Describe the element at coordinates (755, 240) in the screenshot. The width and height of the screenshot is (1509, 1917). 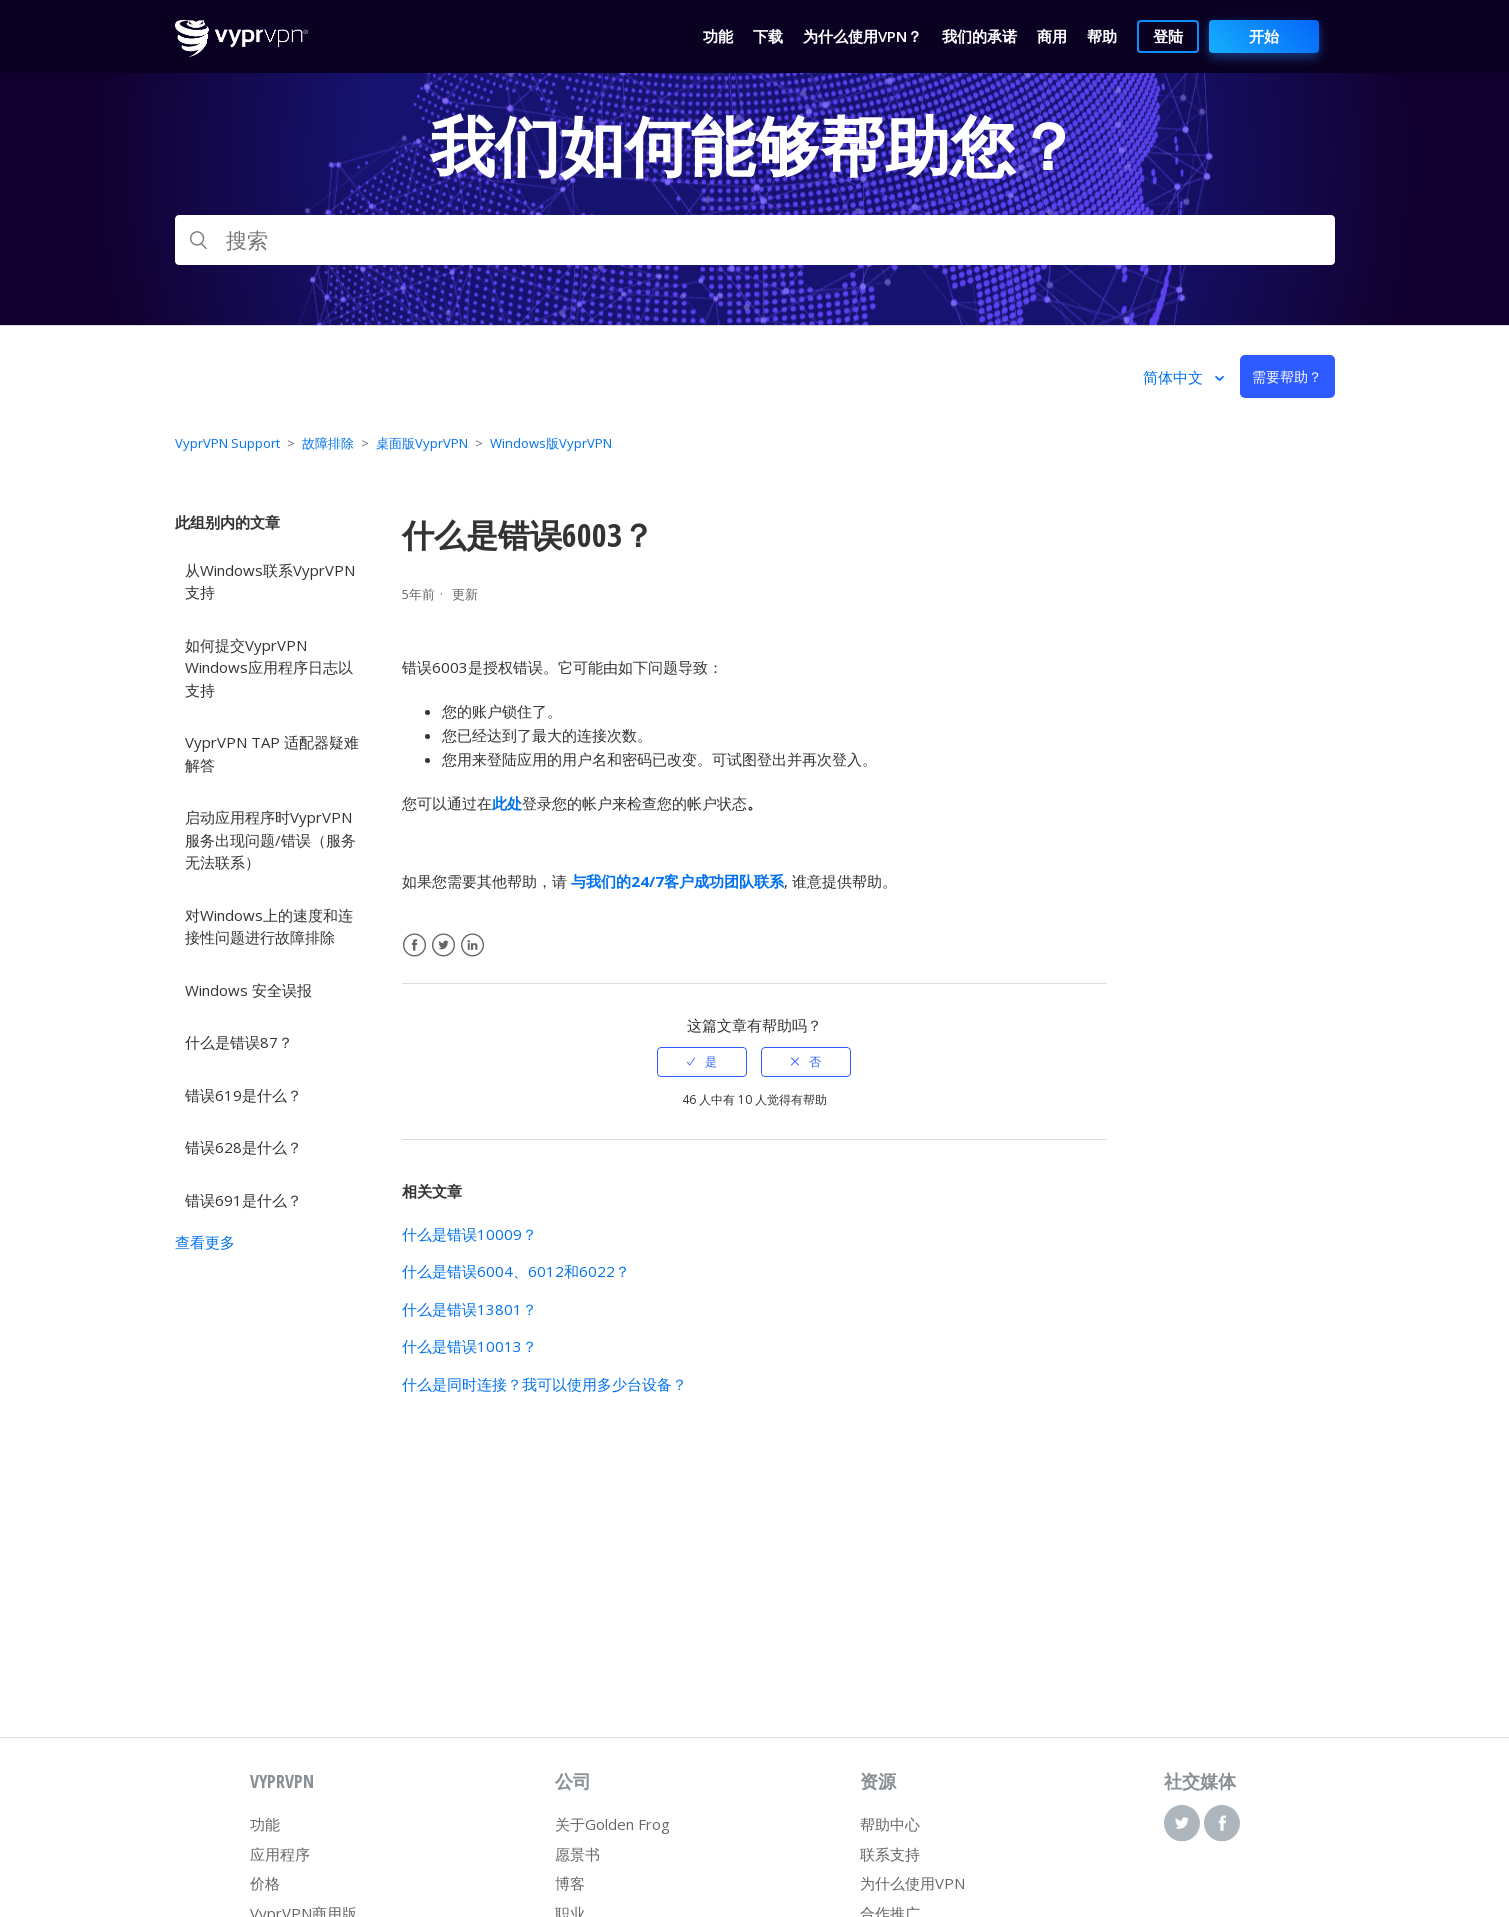
I see `[搜索]` at that location.